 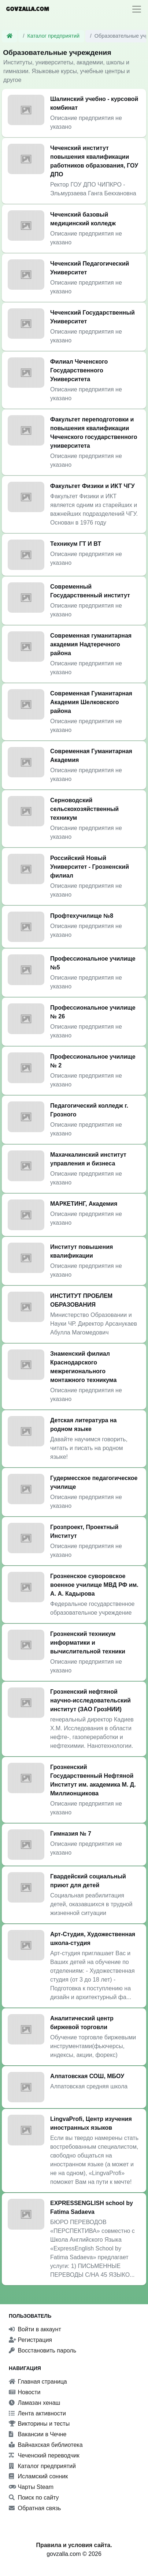 I want to click on Лента активности, so click(x=37, y=2413).